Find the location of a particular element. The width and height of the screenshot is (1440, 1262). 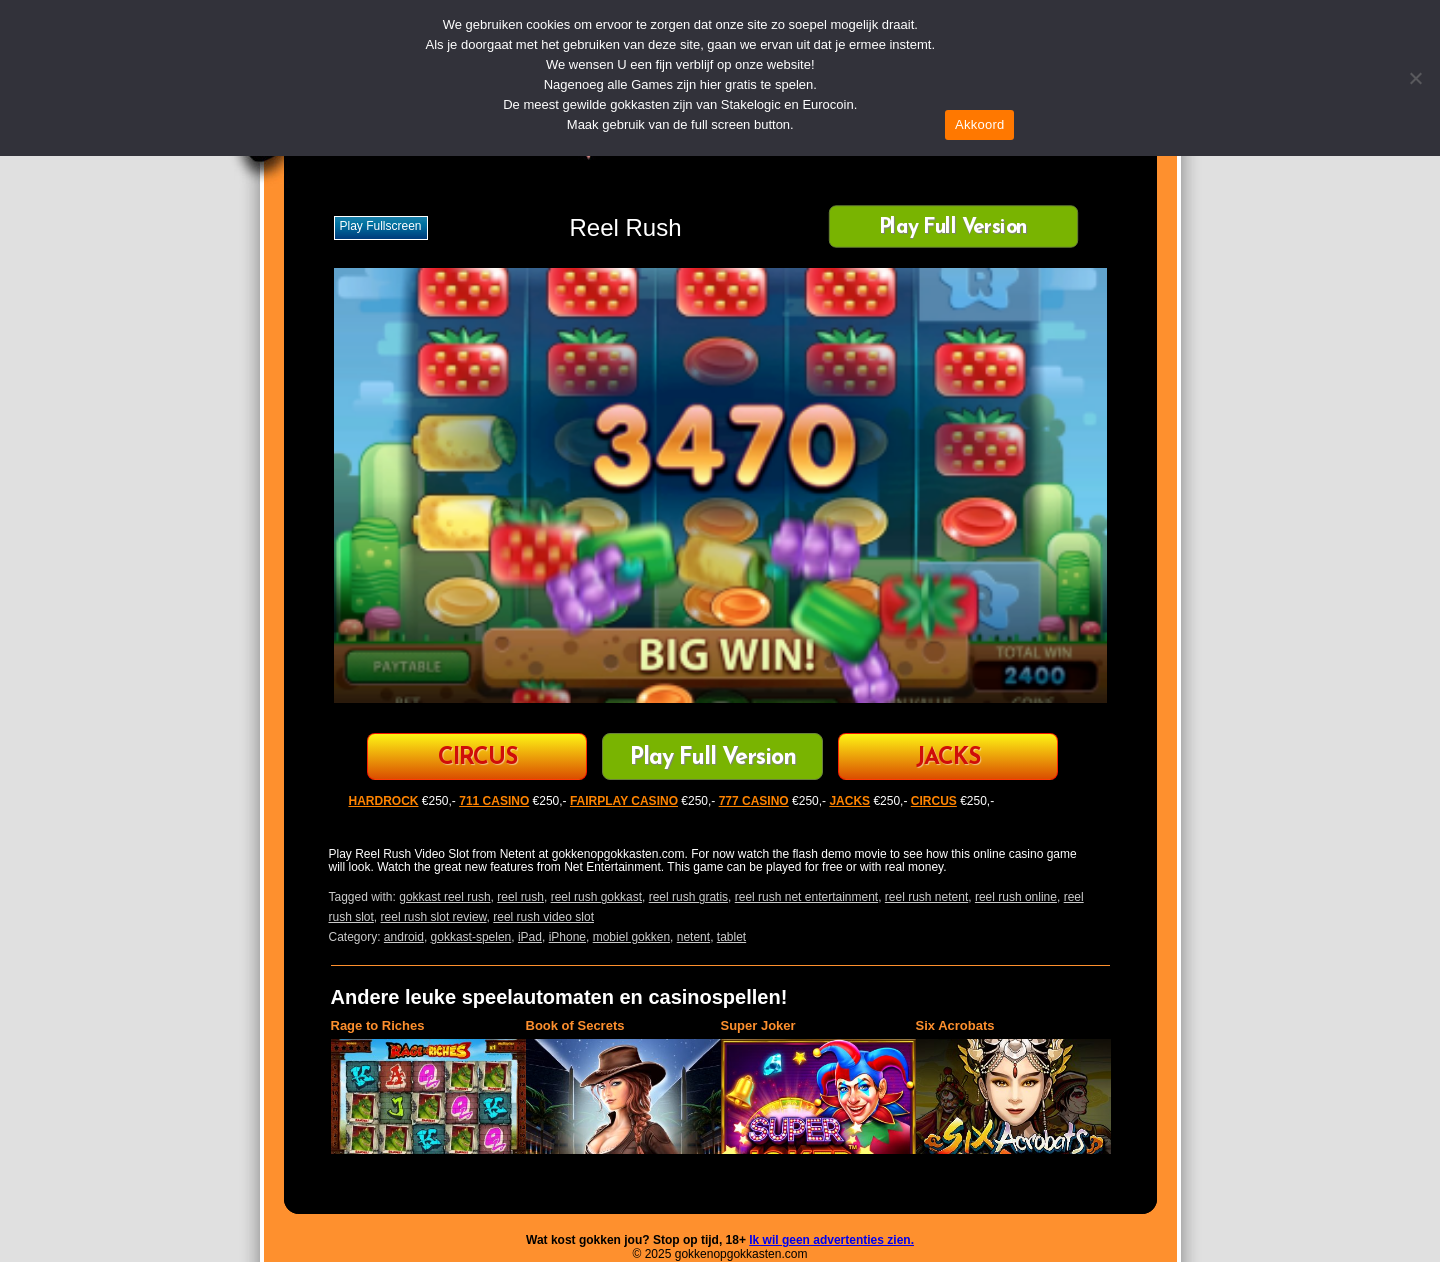

Play Full Version is located at coordinates (952, 228).